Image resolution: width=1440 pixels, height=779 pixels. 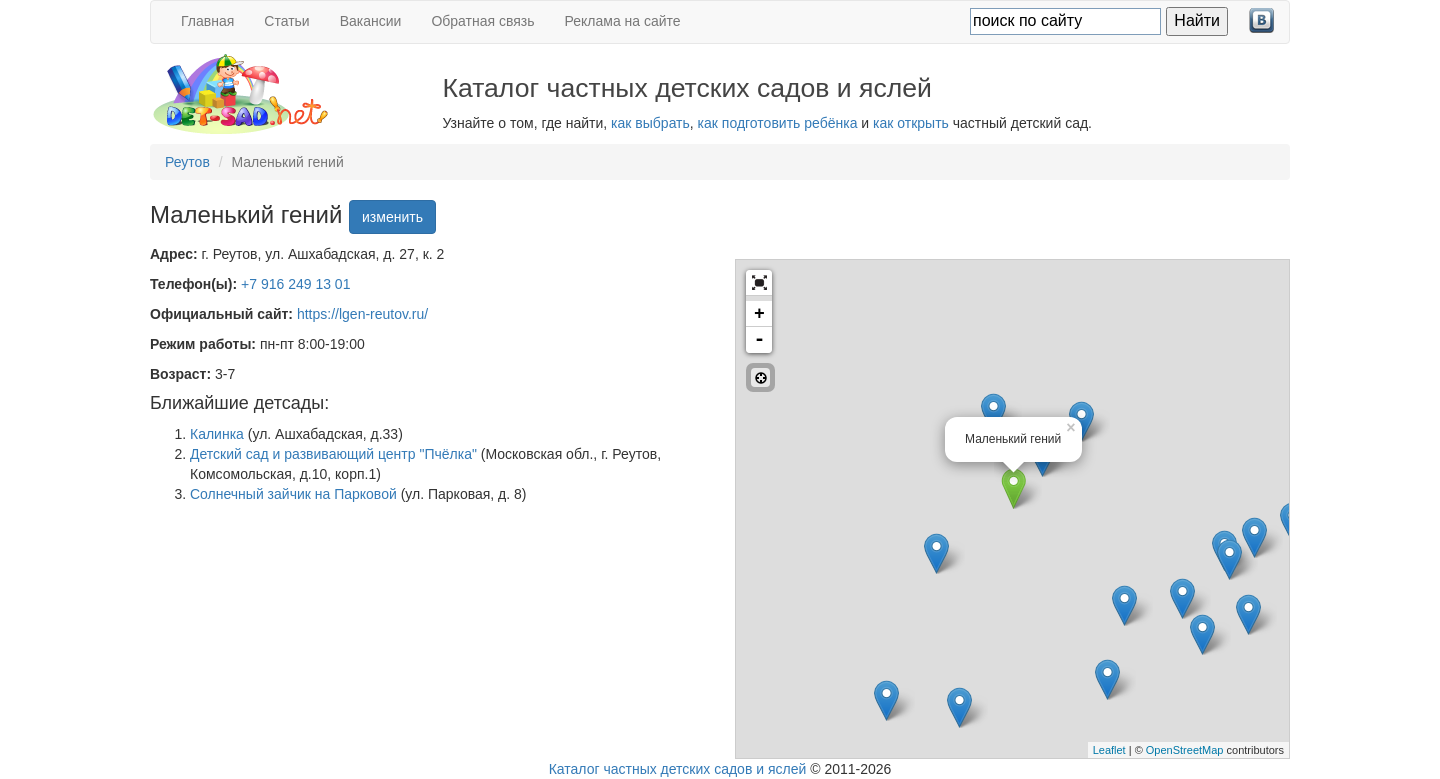 What do you see at coordinates (650, 123) in the screenshot?
I see `как выбрать` at bounding box center [650, 123].